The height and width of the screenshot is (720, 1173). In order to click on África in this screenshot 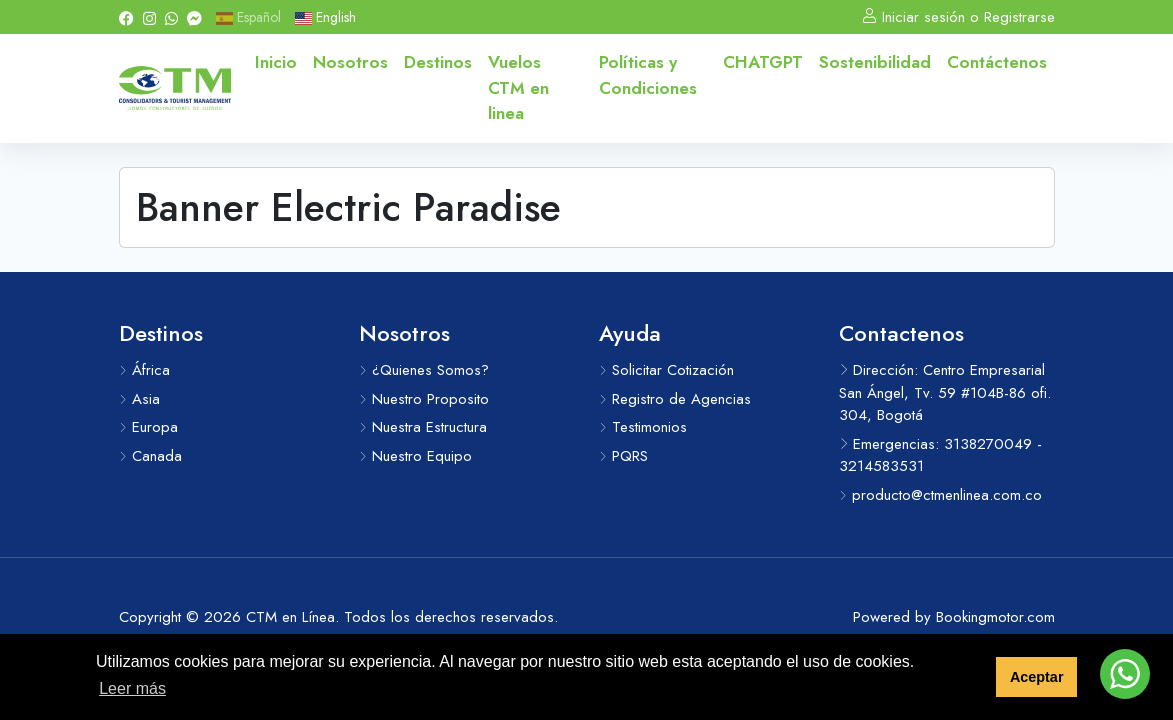, I will do `click(144, 370)`.